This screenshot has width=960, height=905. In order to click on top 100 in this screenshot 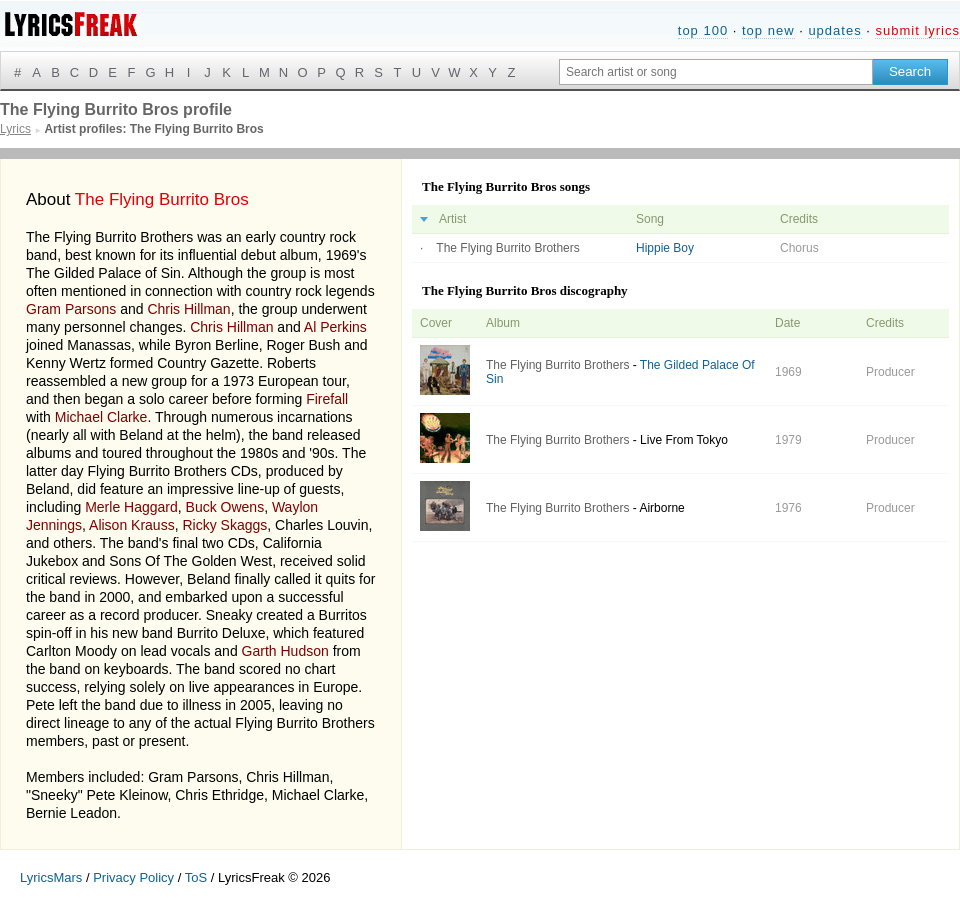, I will do `click(703, 30)`.